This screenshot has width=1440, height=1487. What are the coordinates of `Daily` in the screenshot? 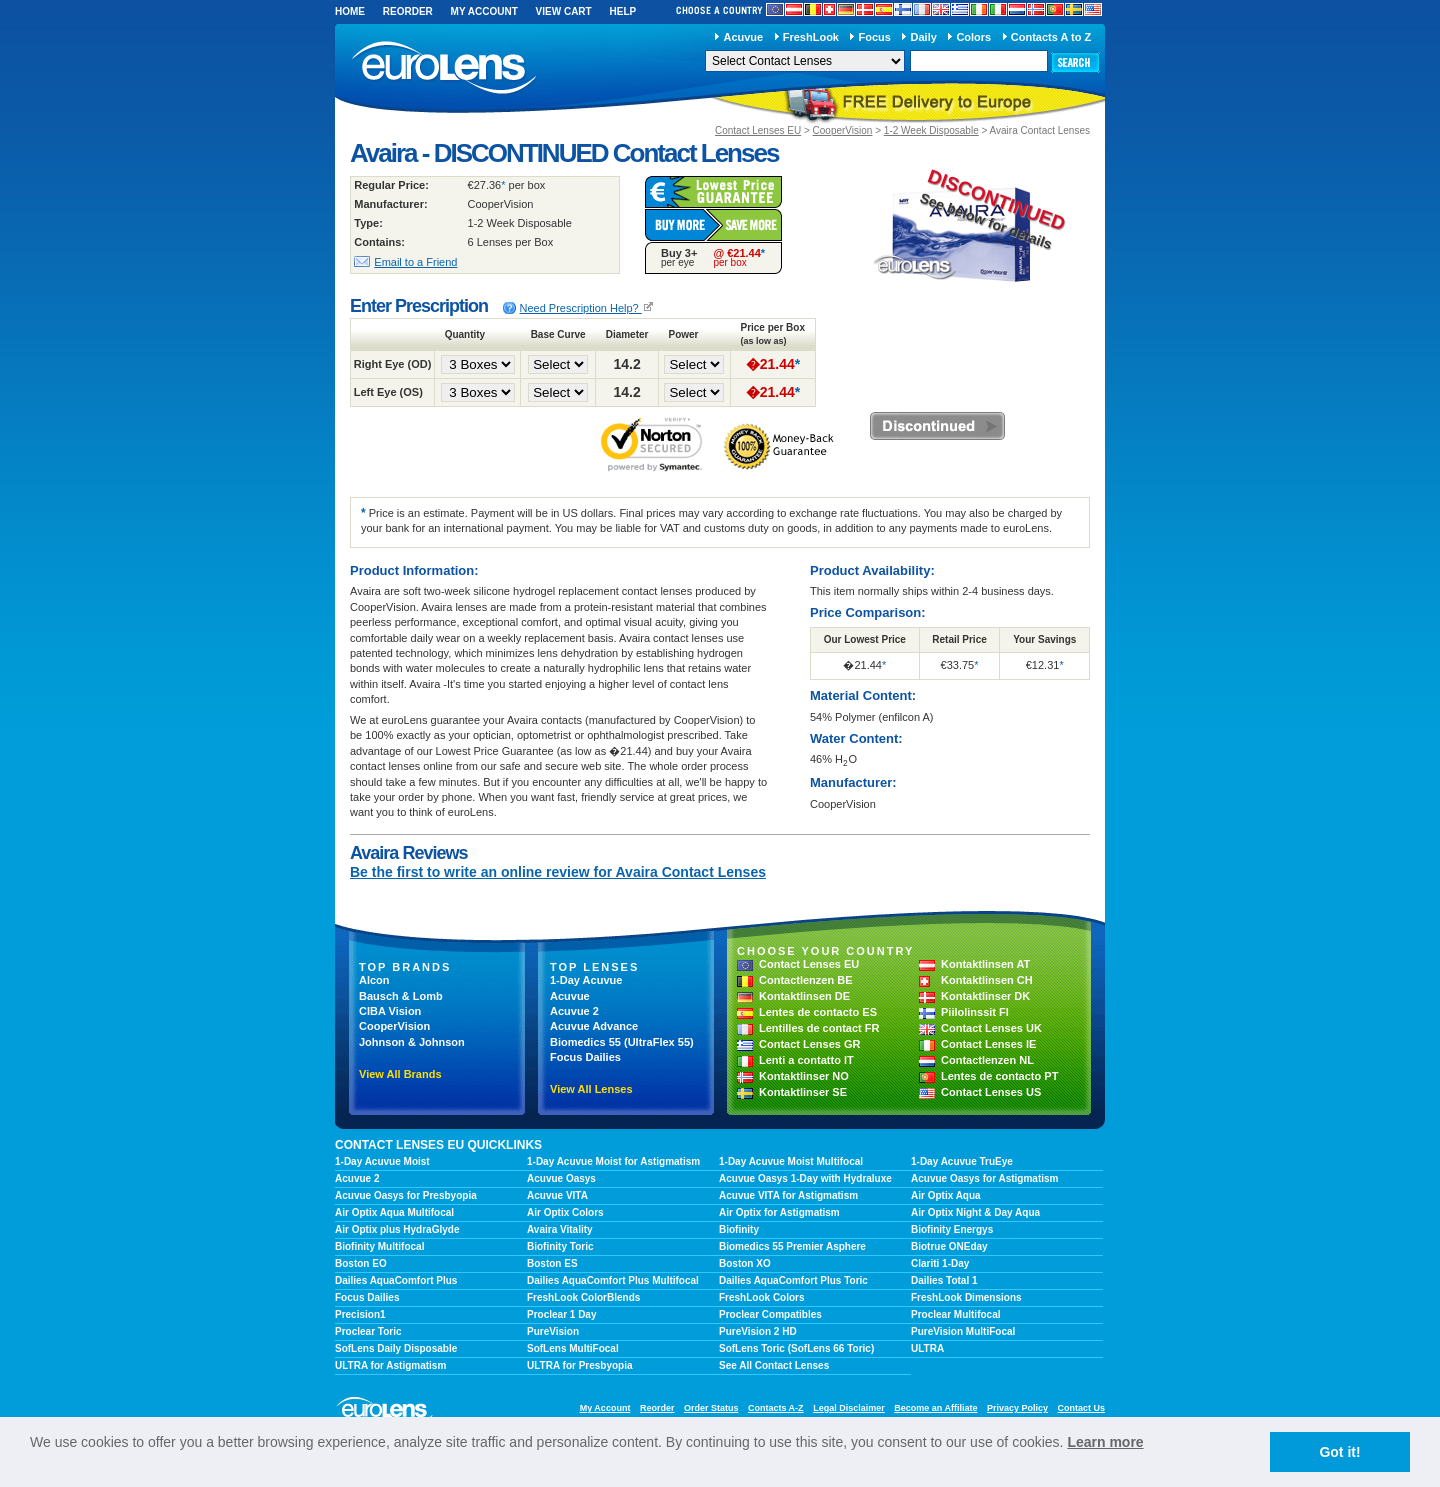 It's located at (924, 37).